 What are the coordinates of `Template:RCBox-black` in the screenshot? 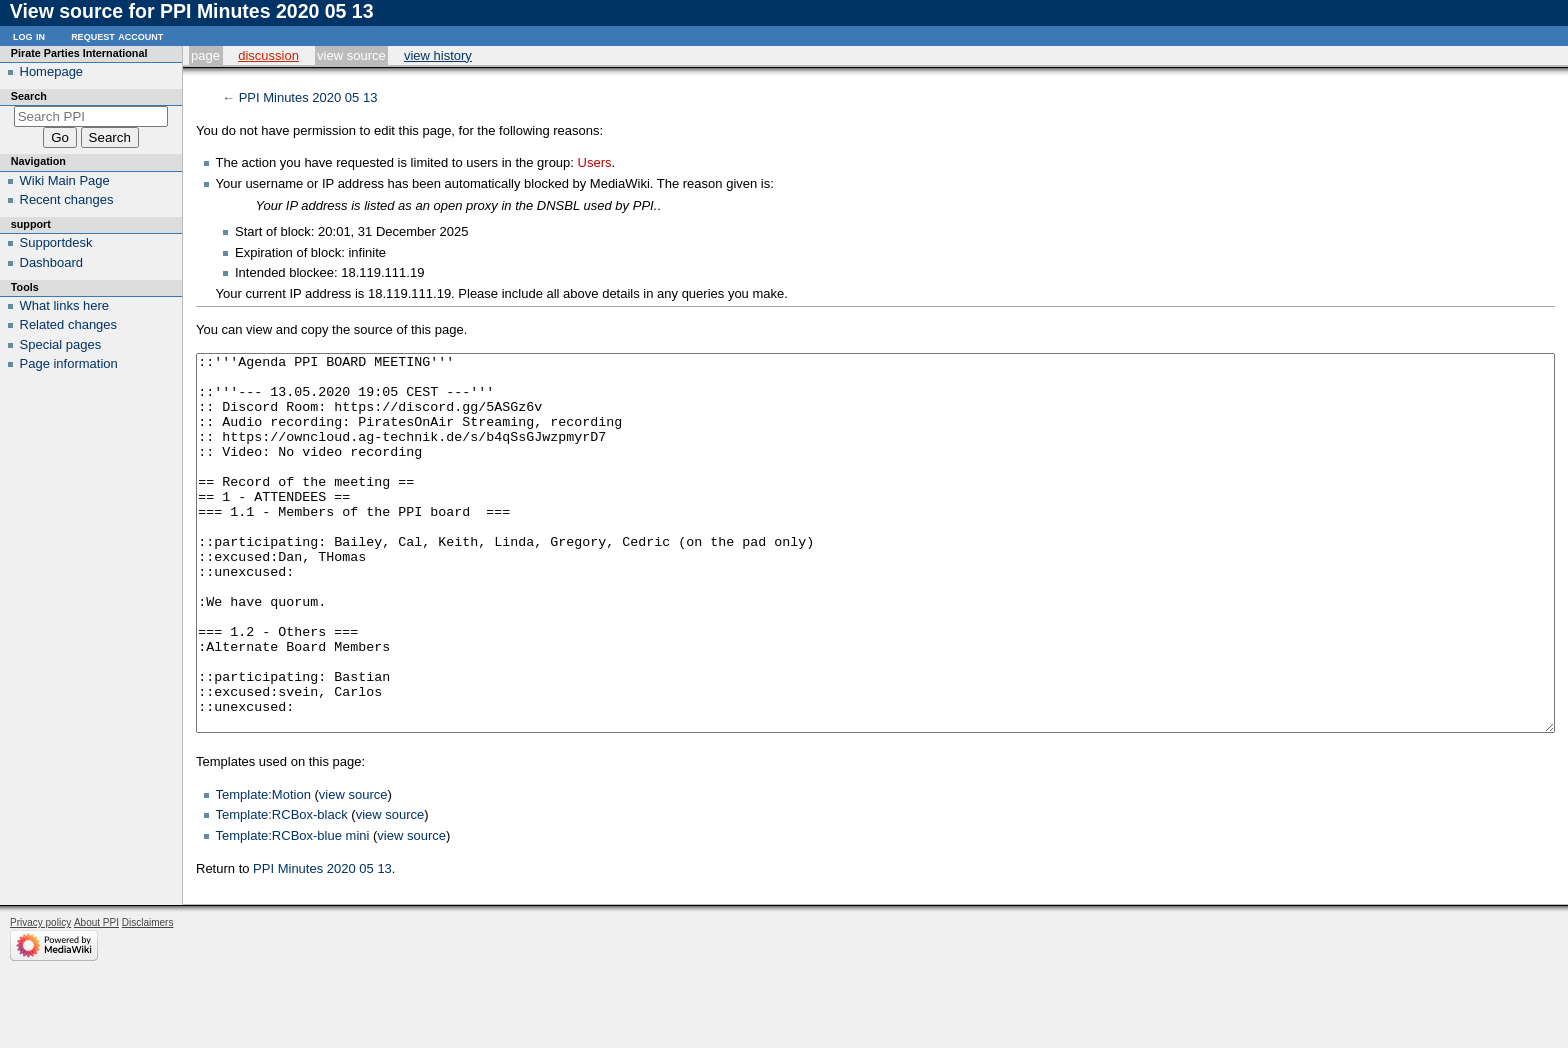 It's located at (282, 889).